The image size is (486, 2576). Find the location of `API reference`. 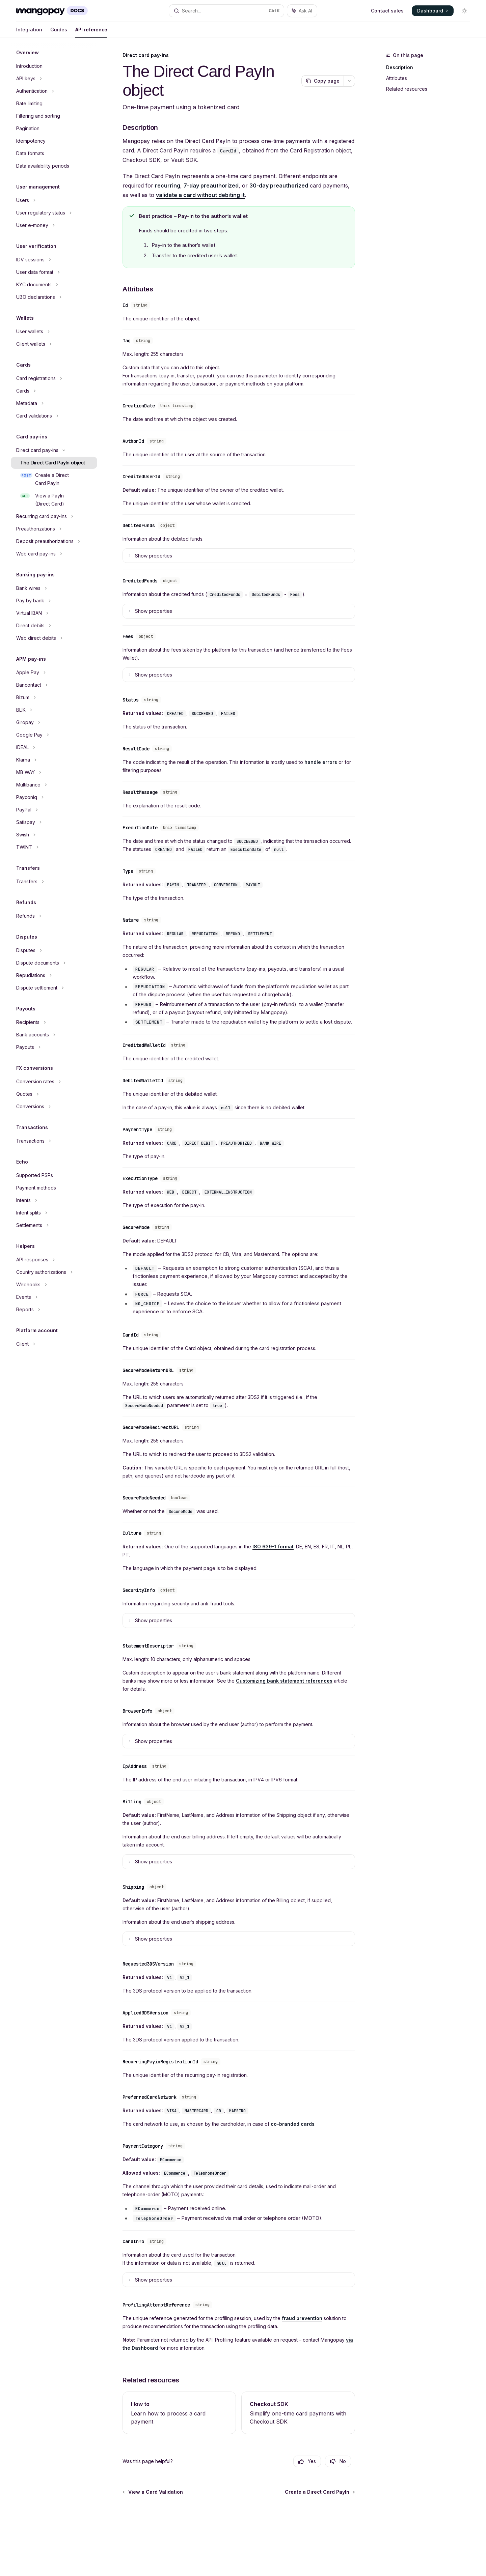

API reference is located at coordinates (91, 32).